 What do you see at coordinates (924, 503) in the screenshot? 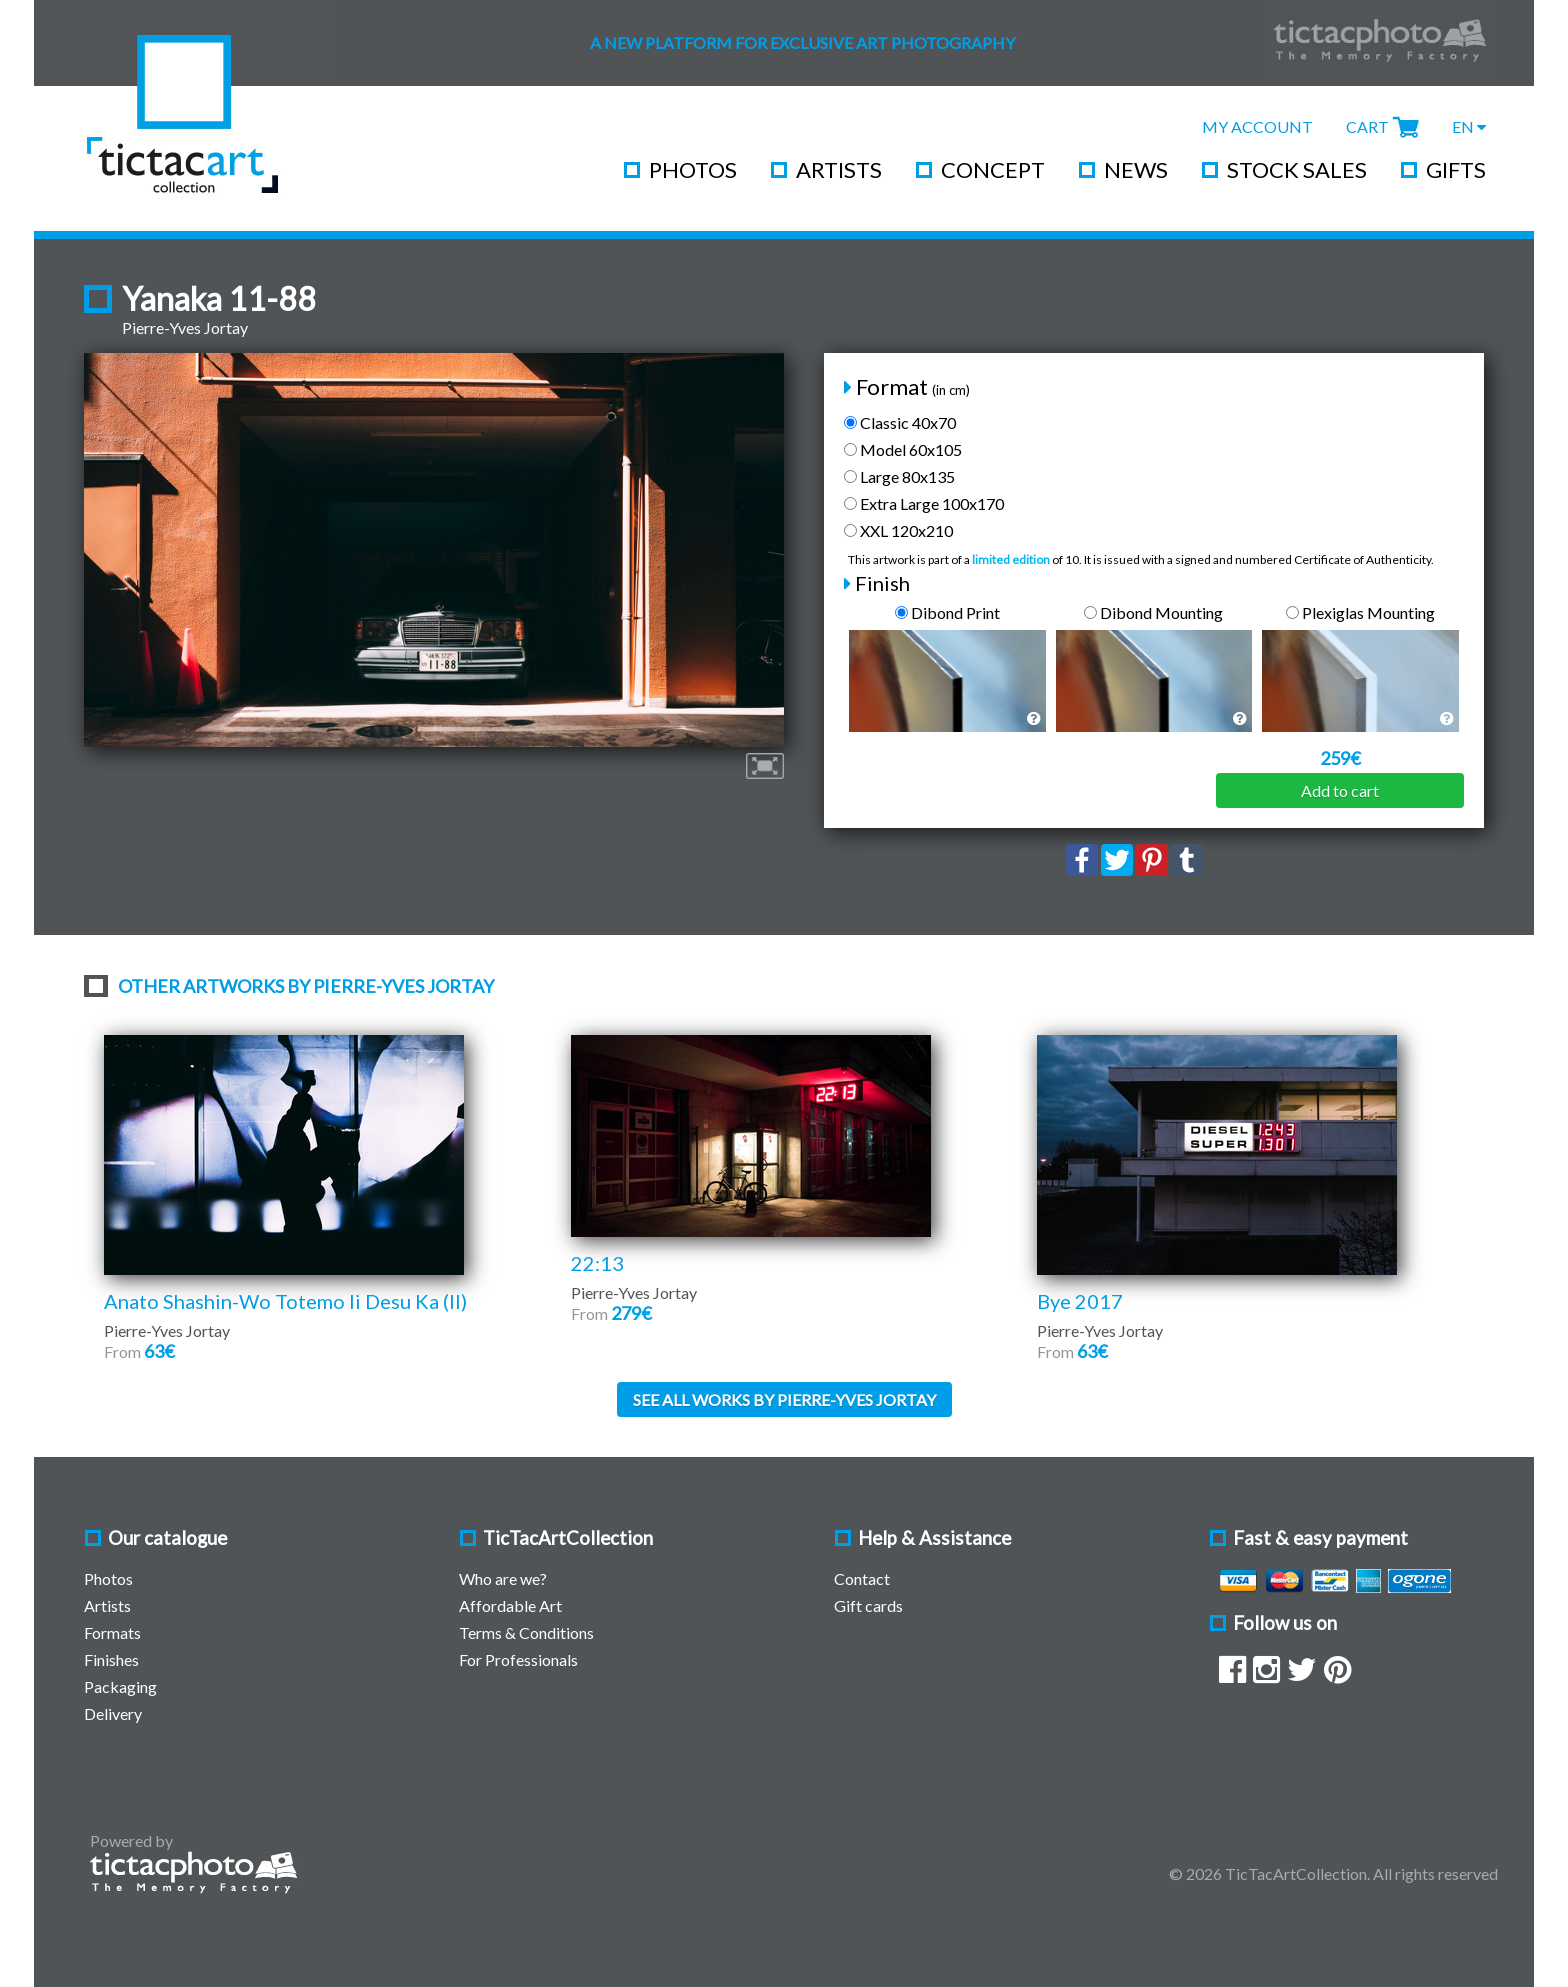
I see `Extra Large 100x170` at bounding box center [924, 503].